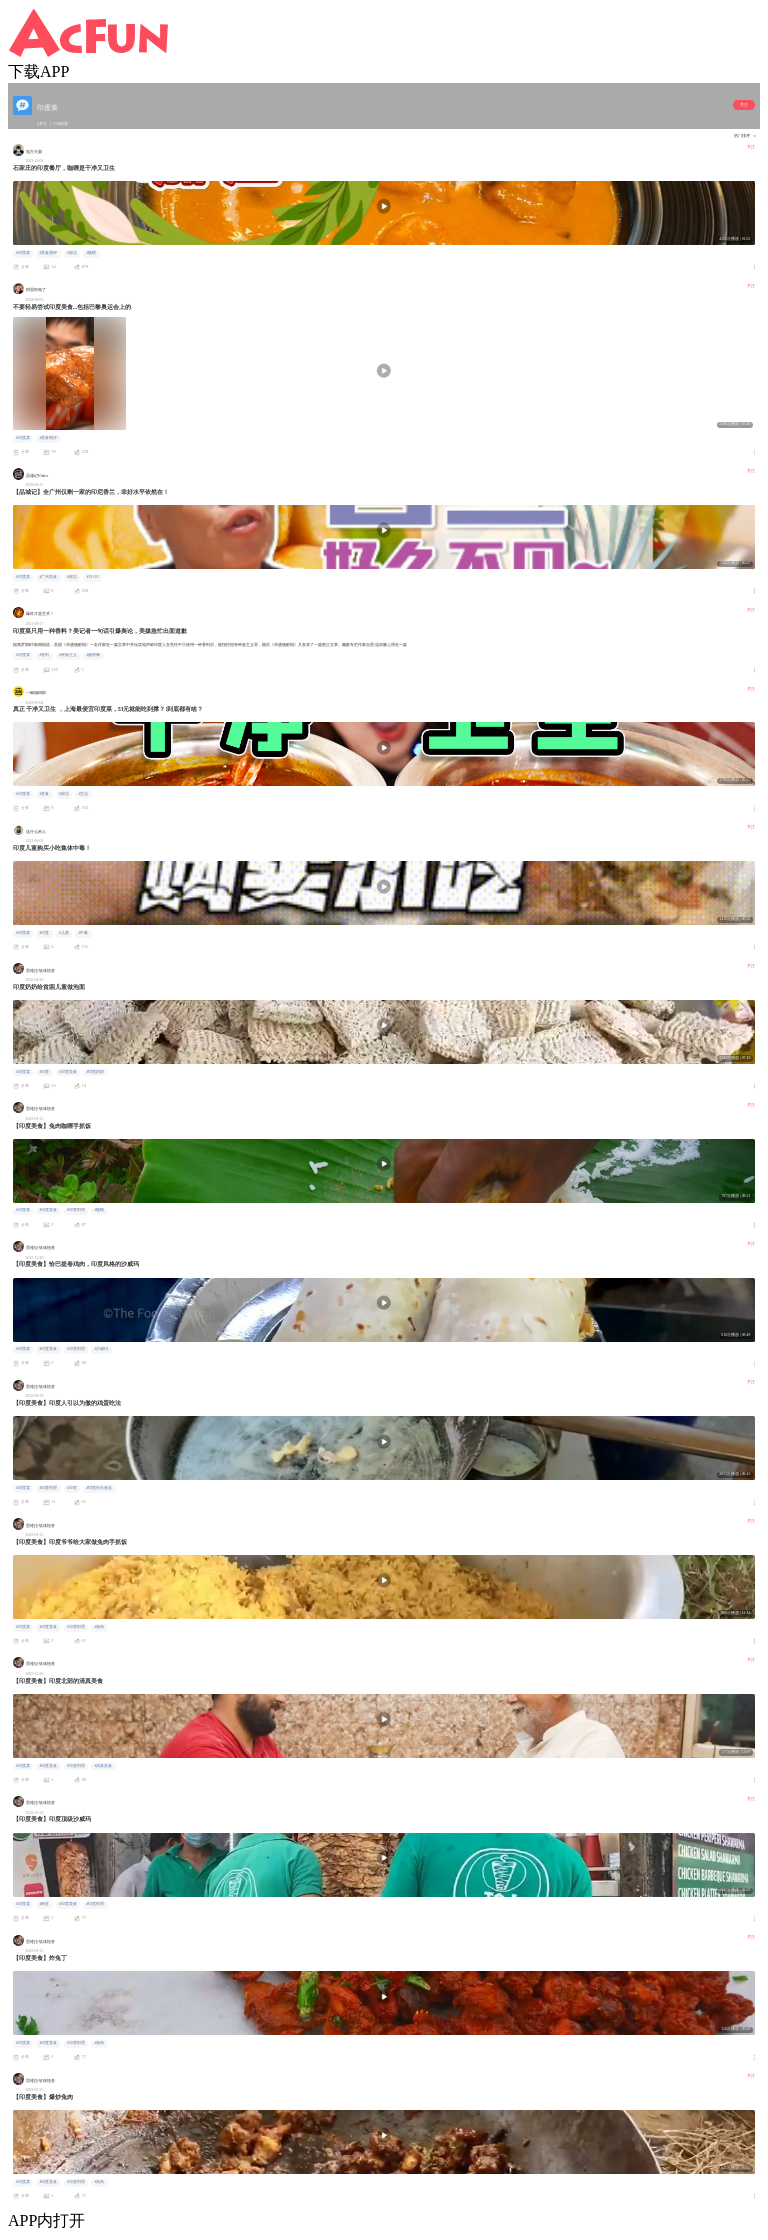  What do you see at coordinates (95, 1072) in the screenshot?
I see `#印度奶奶` at bounding box center [95, 1072].